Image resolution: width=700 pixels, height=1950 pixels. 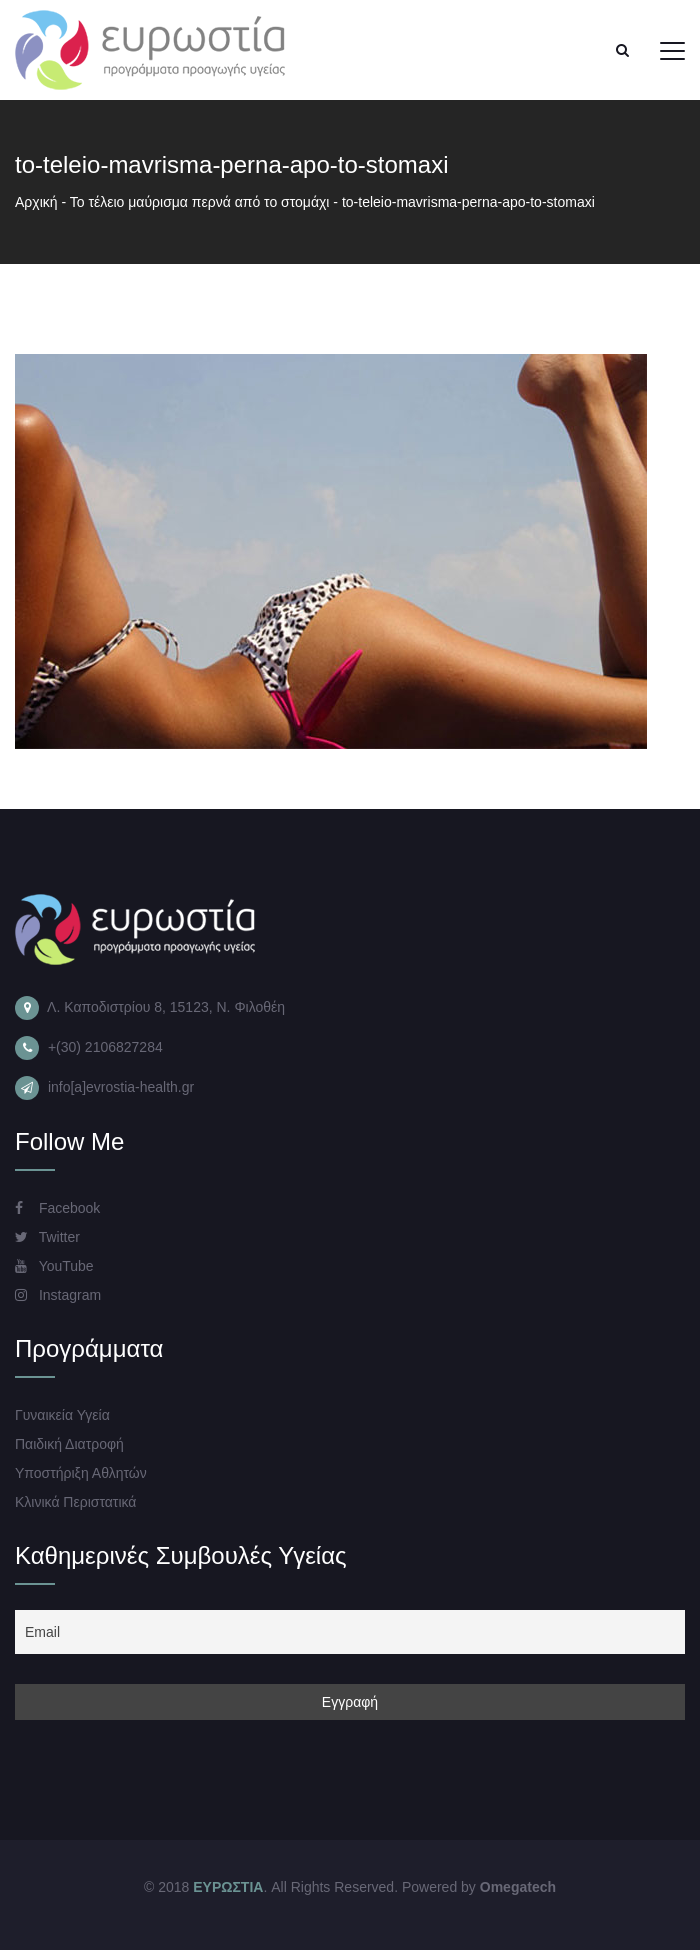 What do you see at coordinates (75, 1502) in the screenshot?
I see `Κλινικά Περιστατικά` at bounding box center [75, 1502].